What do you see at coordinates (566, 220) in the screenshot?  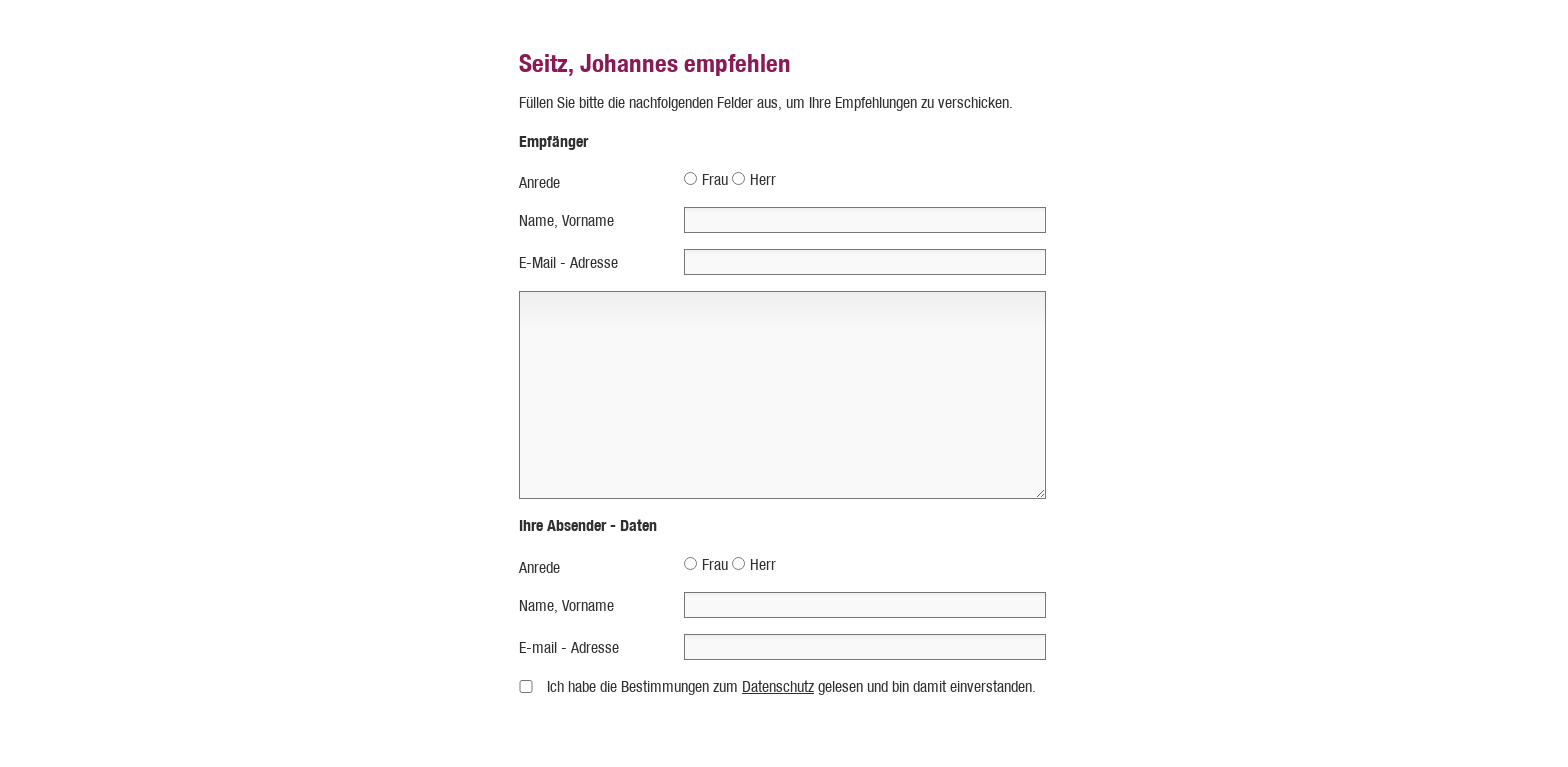 I see `Name, Vorname` at bounding box center [566, 220].